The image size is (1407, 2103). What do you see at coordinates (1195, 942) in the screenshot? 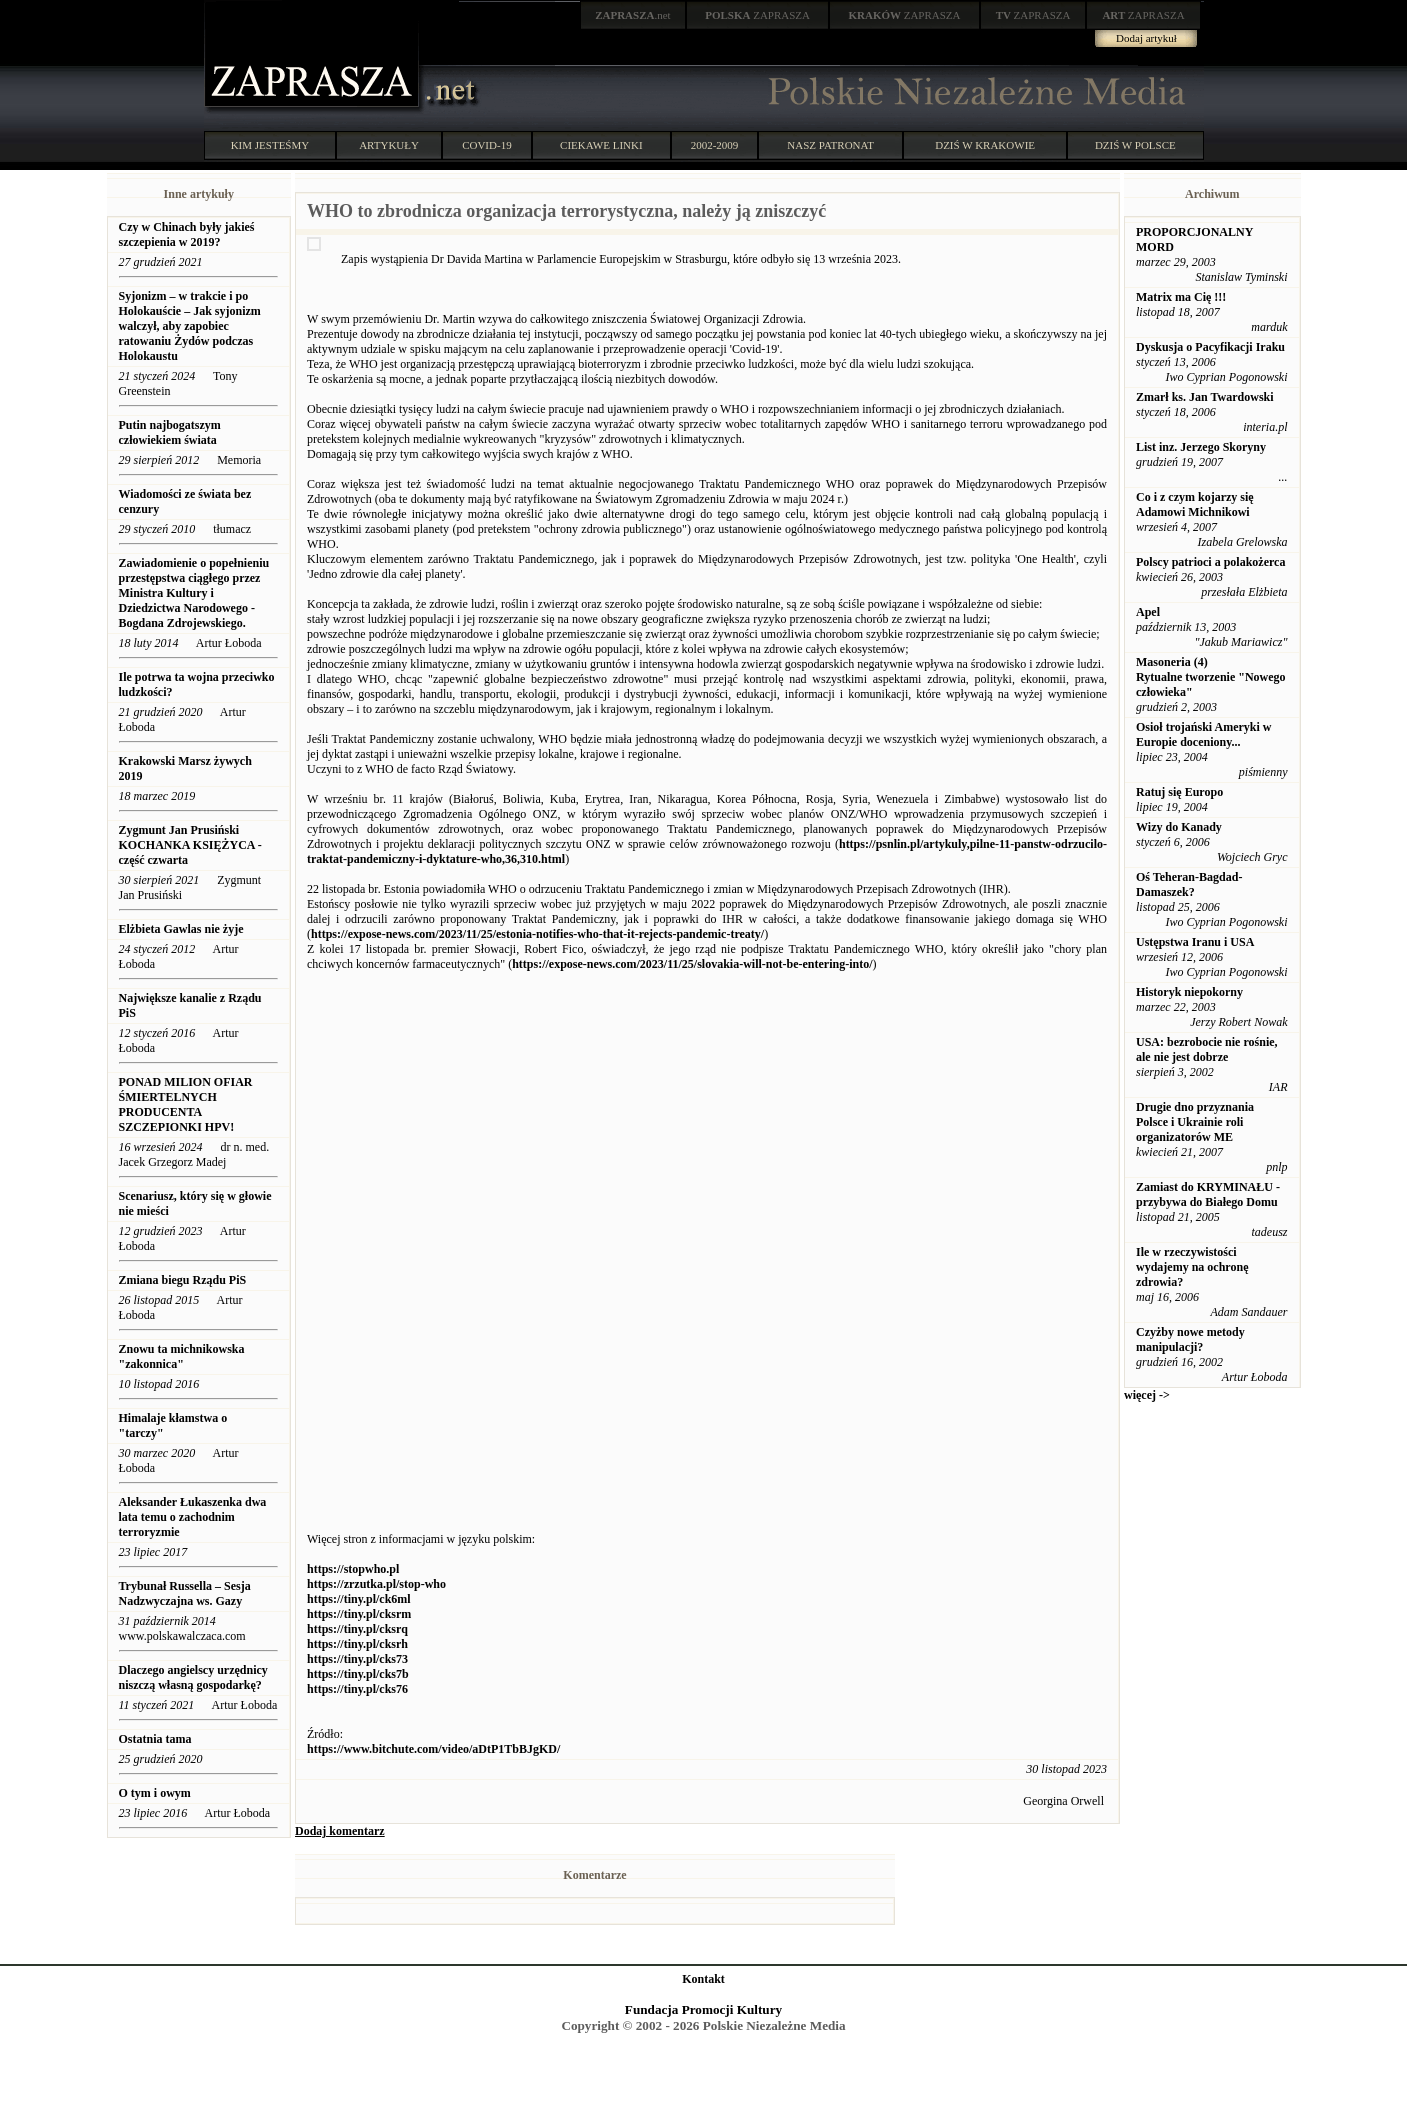
I see `Ustępstwa Iranu i USA` at bounding box center [1195, 942].